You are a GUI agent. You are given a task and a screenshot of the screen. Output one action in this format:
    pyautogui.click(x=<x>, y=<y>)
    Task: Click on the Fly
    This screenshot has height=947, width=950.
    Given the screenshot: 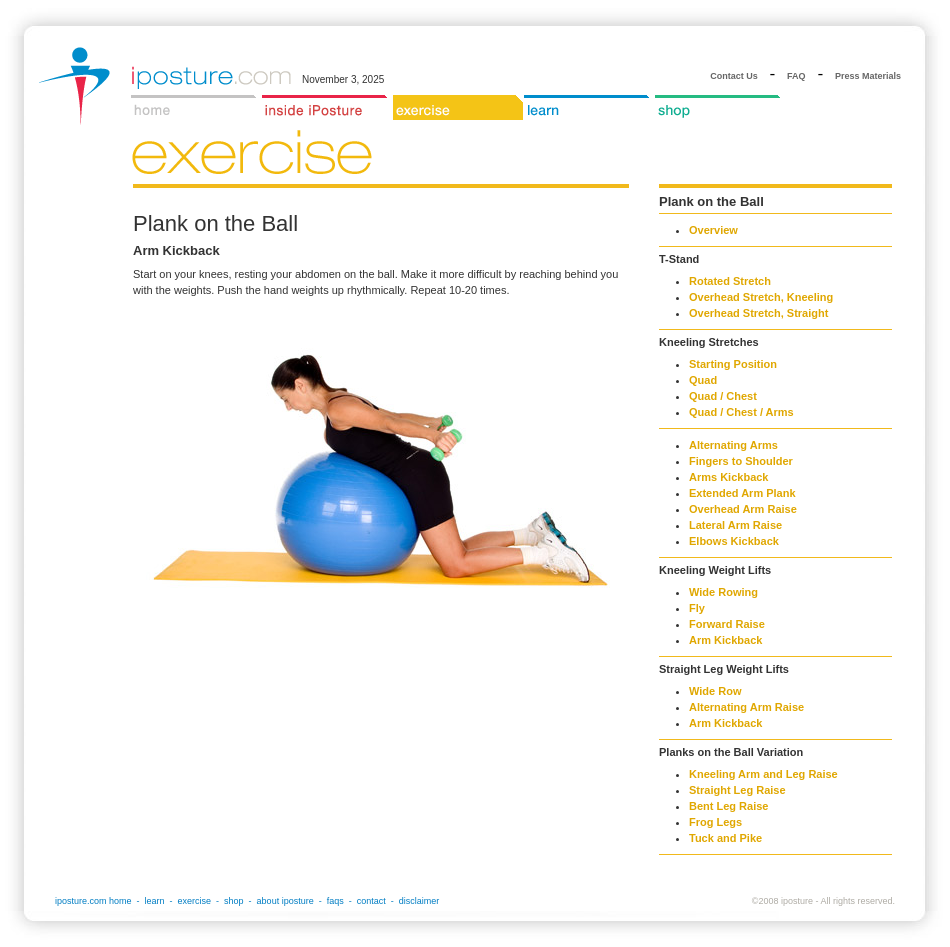 What is the action you would take?
    pyautogui.click(x=697, y=608)
    